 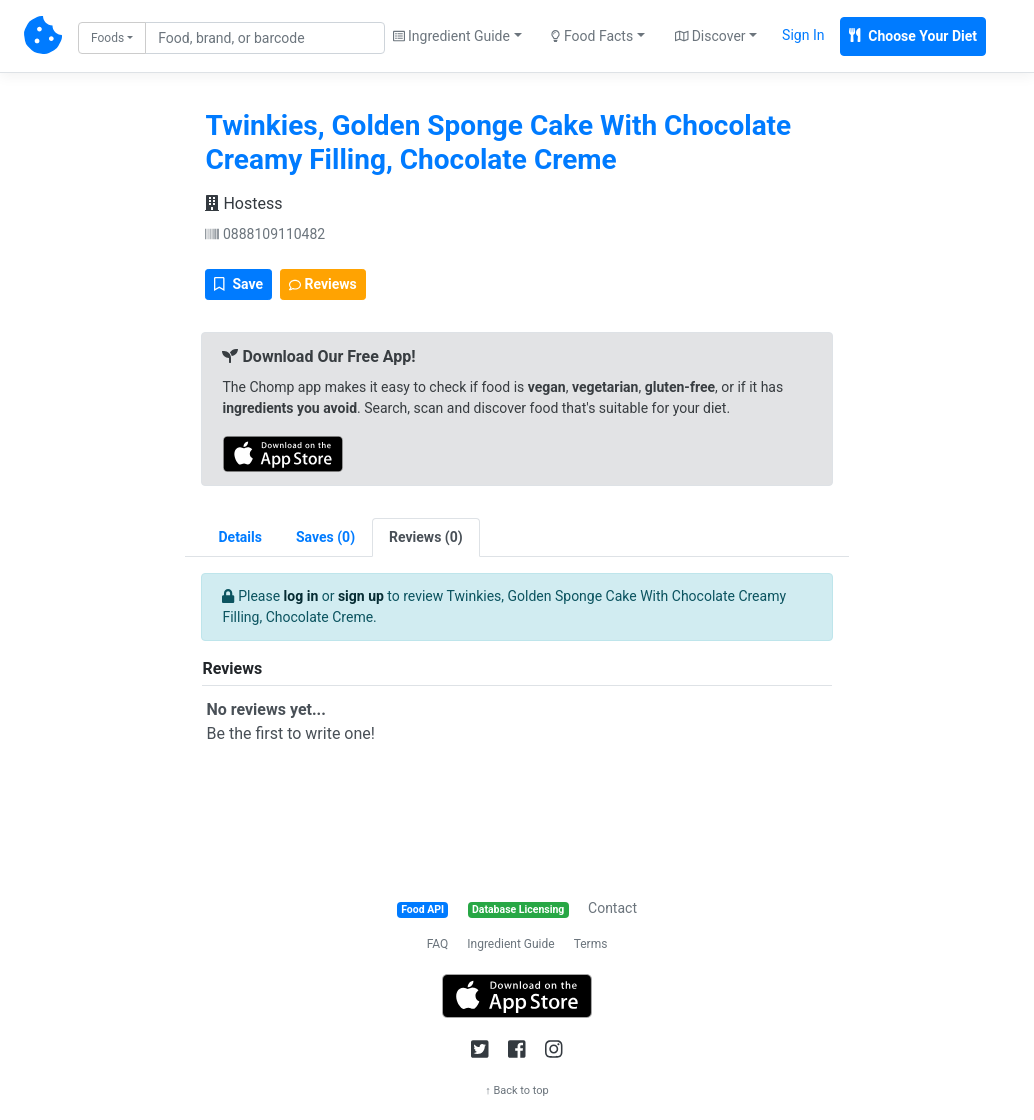 What do you see at coordinates (422, 909) in the screenshot?
I see `Food API` at bounding box center [422, 909].